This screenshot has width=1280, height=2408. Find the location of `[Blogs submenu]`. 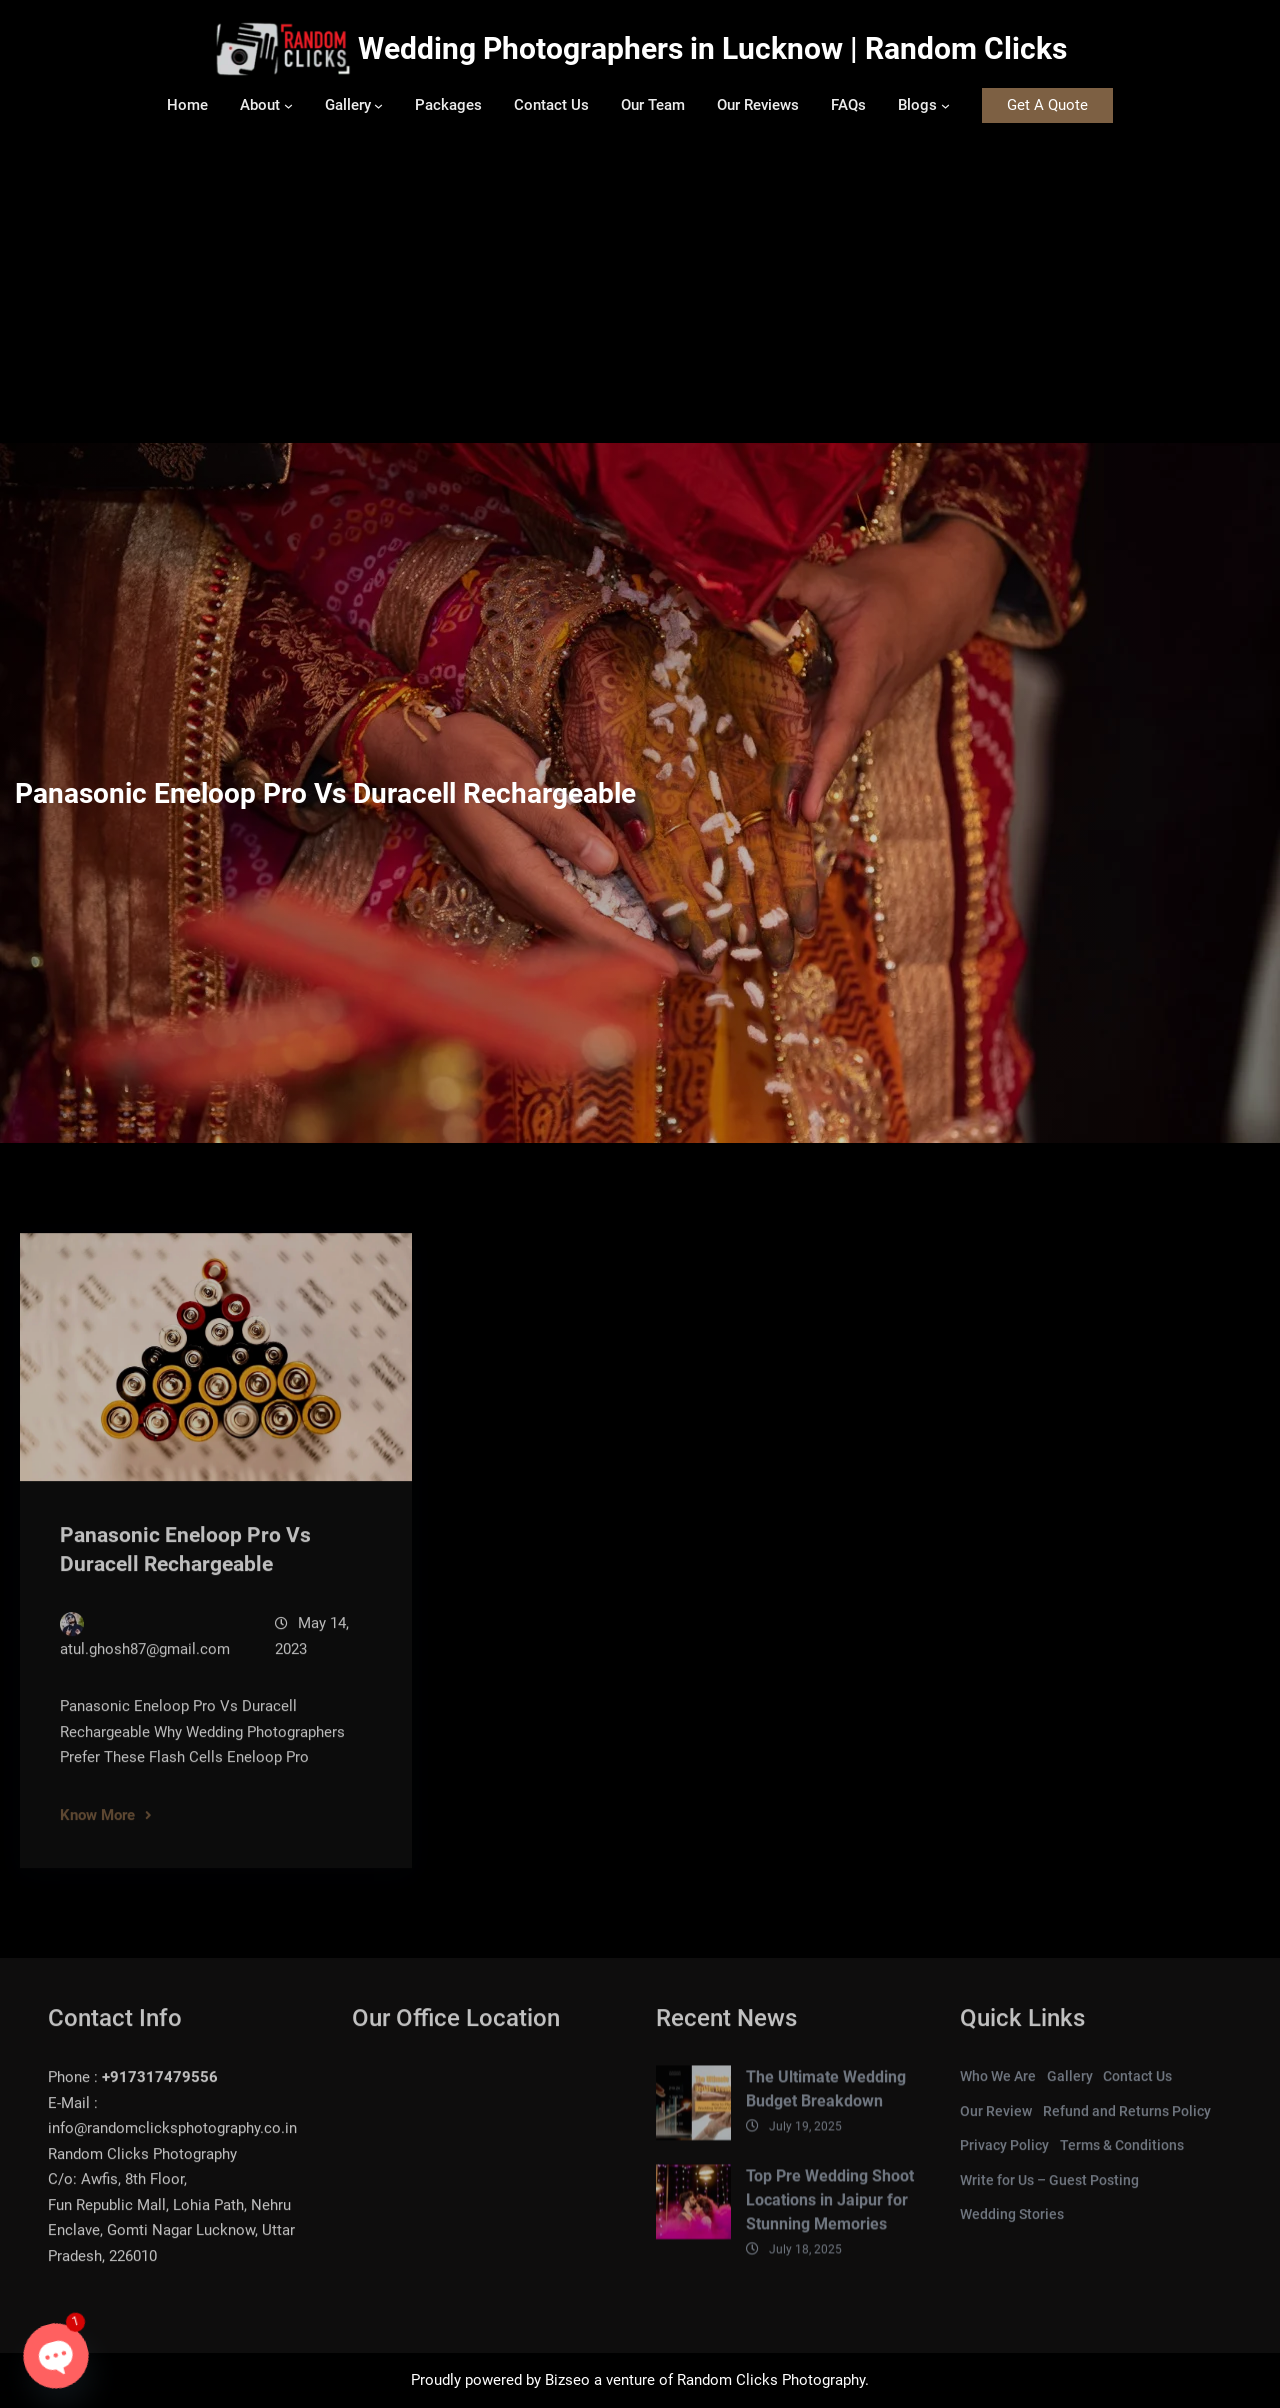

[Blogs submenu] is located at coordinates (945, 105).